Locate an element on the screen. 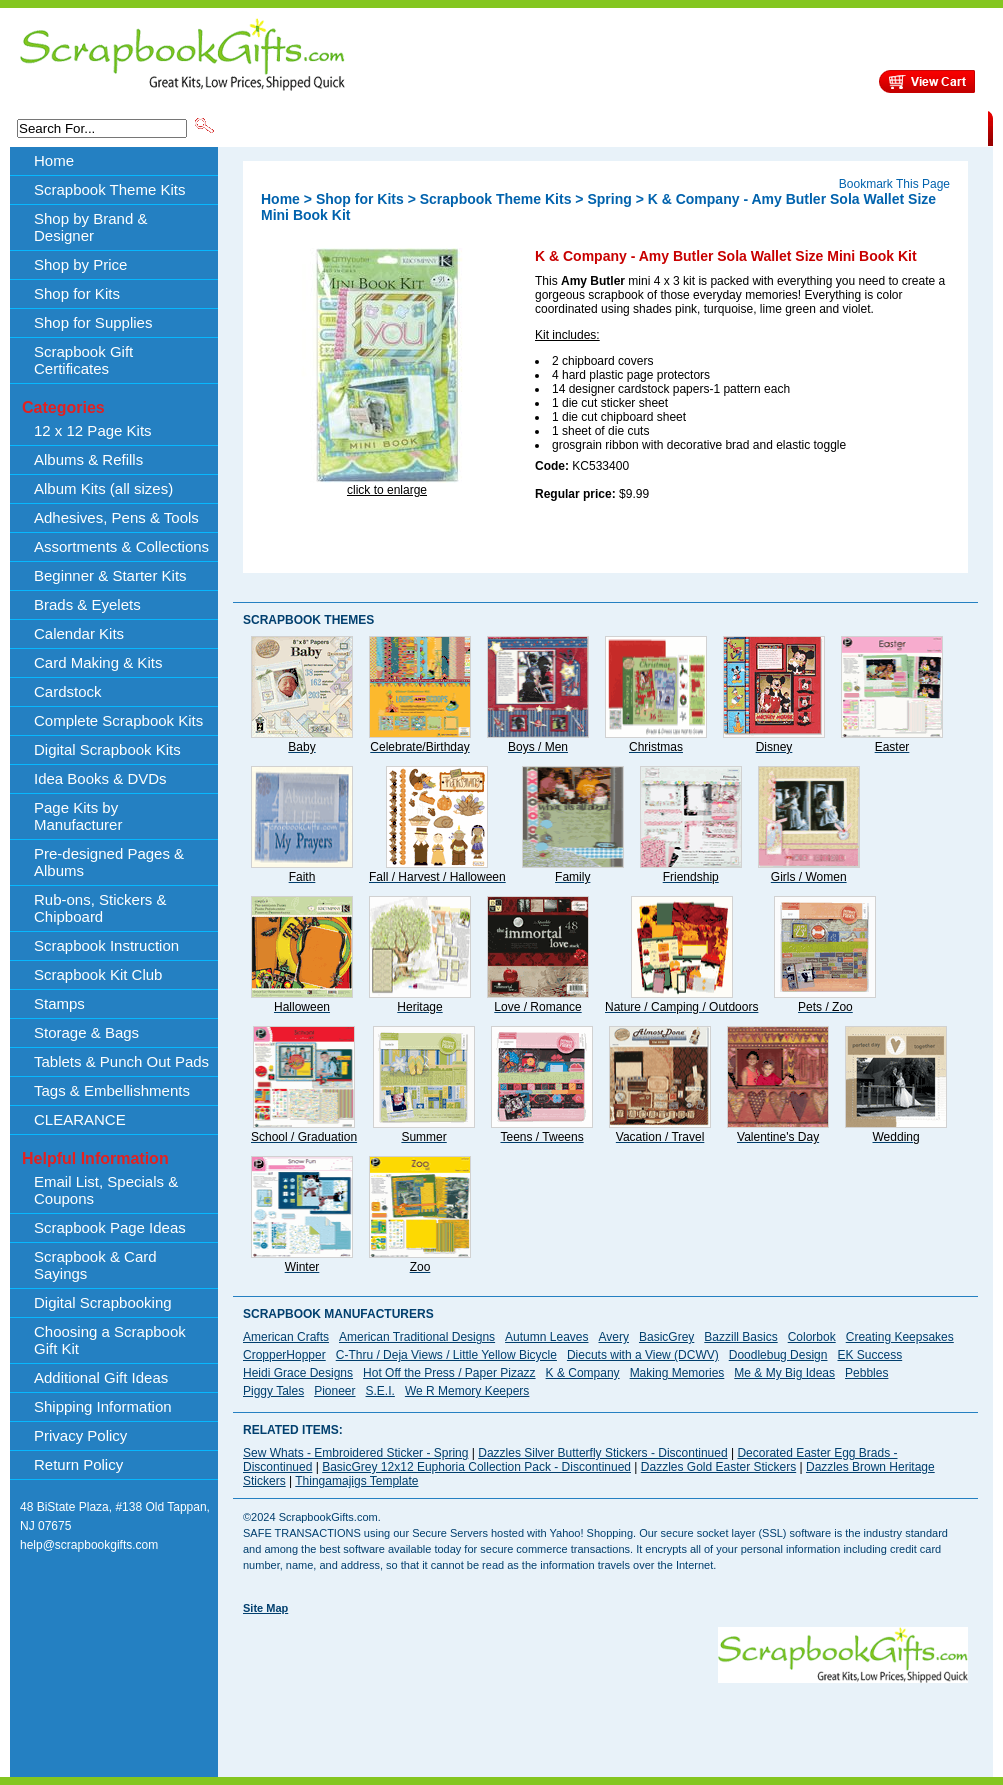 Image resolution: width=1003 pixels, height=1785 pixels. Email List, Specials & Coupons is located at coordinates (106, 1190).